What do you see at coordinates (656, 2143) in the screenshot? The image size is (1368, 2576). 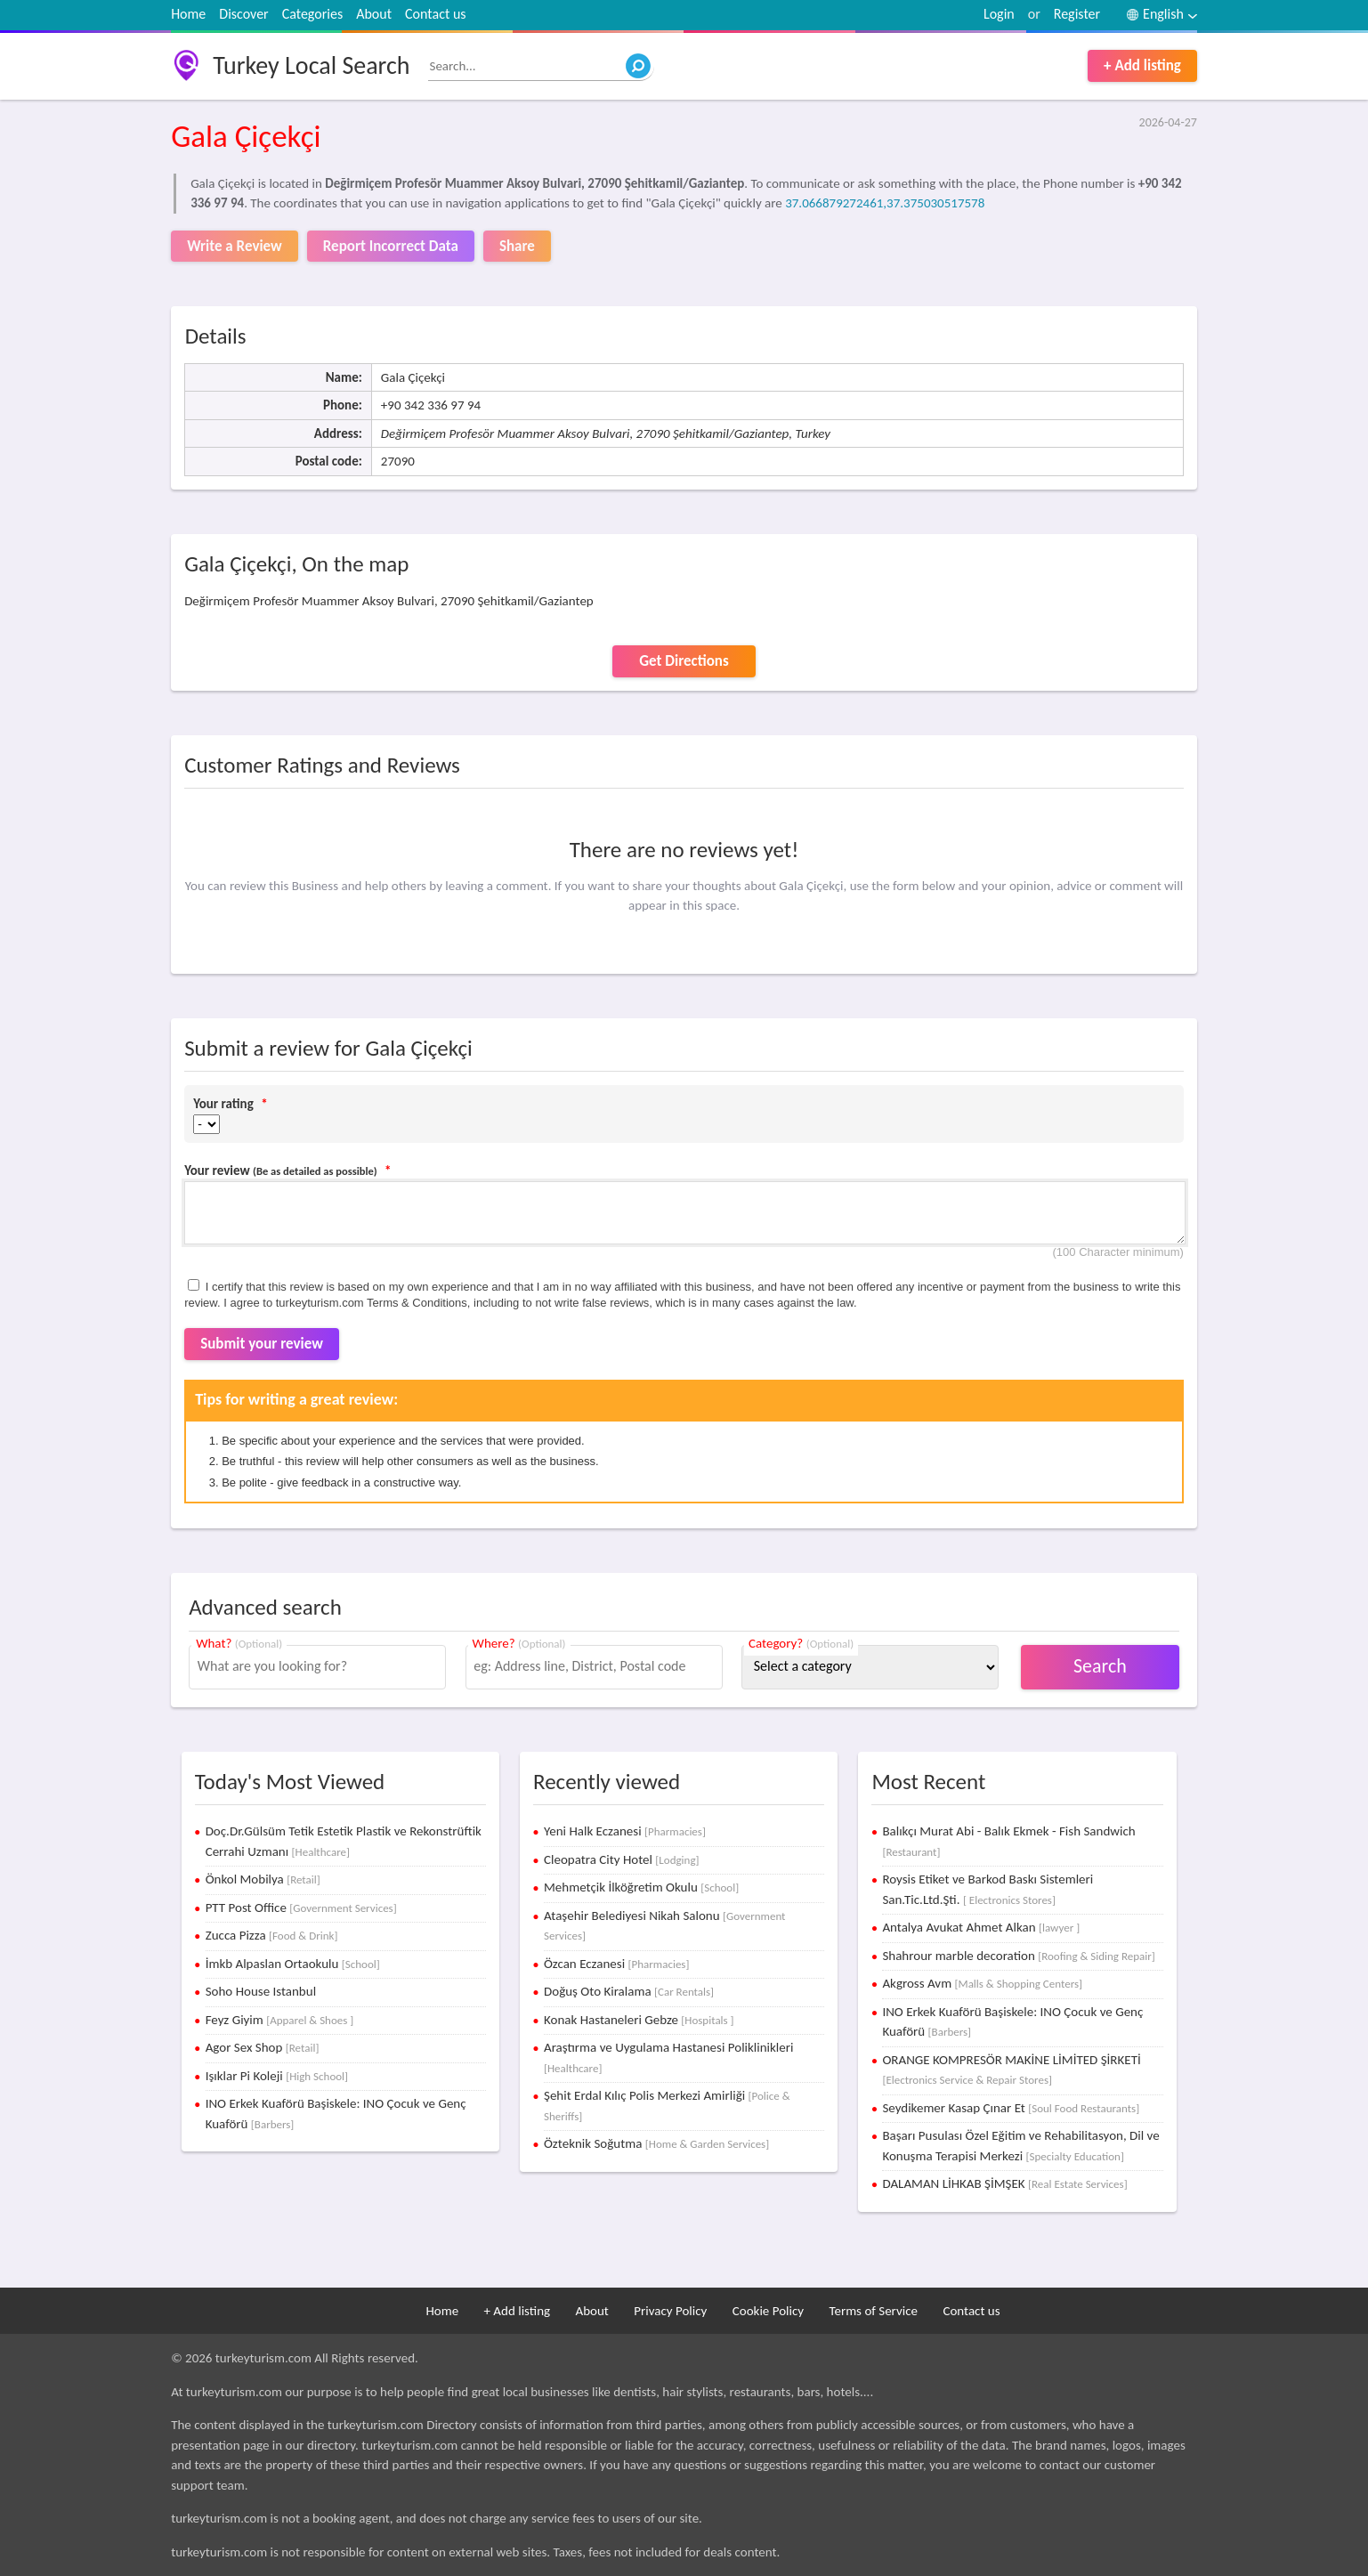 I see `Özteknik Soğutma` at bounding box center [656, 2143].